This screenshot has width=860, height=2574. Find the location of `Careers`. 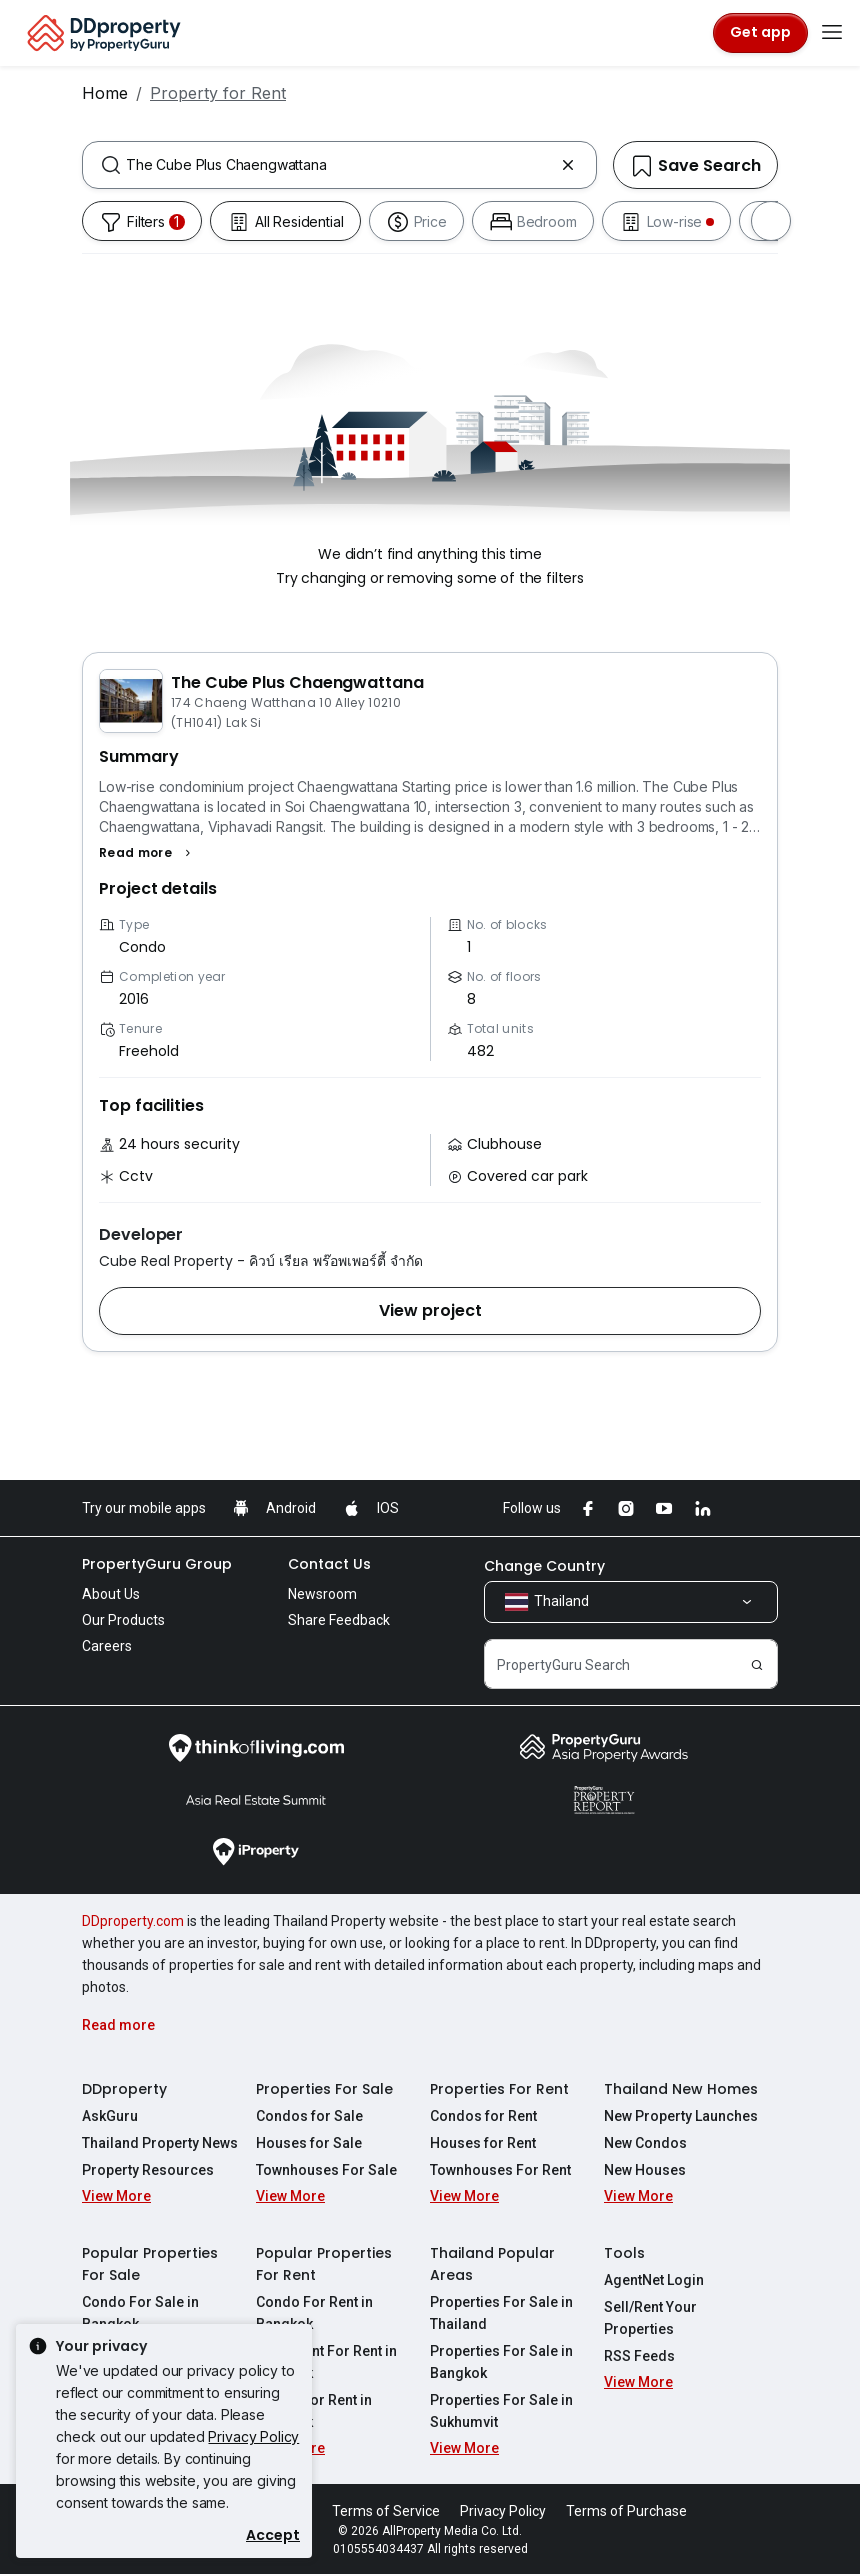

Careers is located at coordinates (107, 1646).